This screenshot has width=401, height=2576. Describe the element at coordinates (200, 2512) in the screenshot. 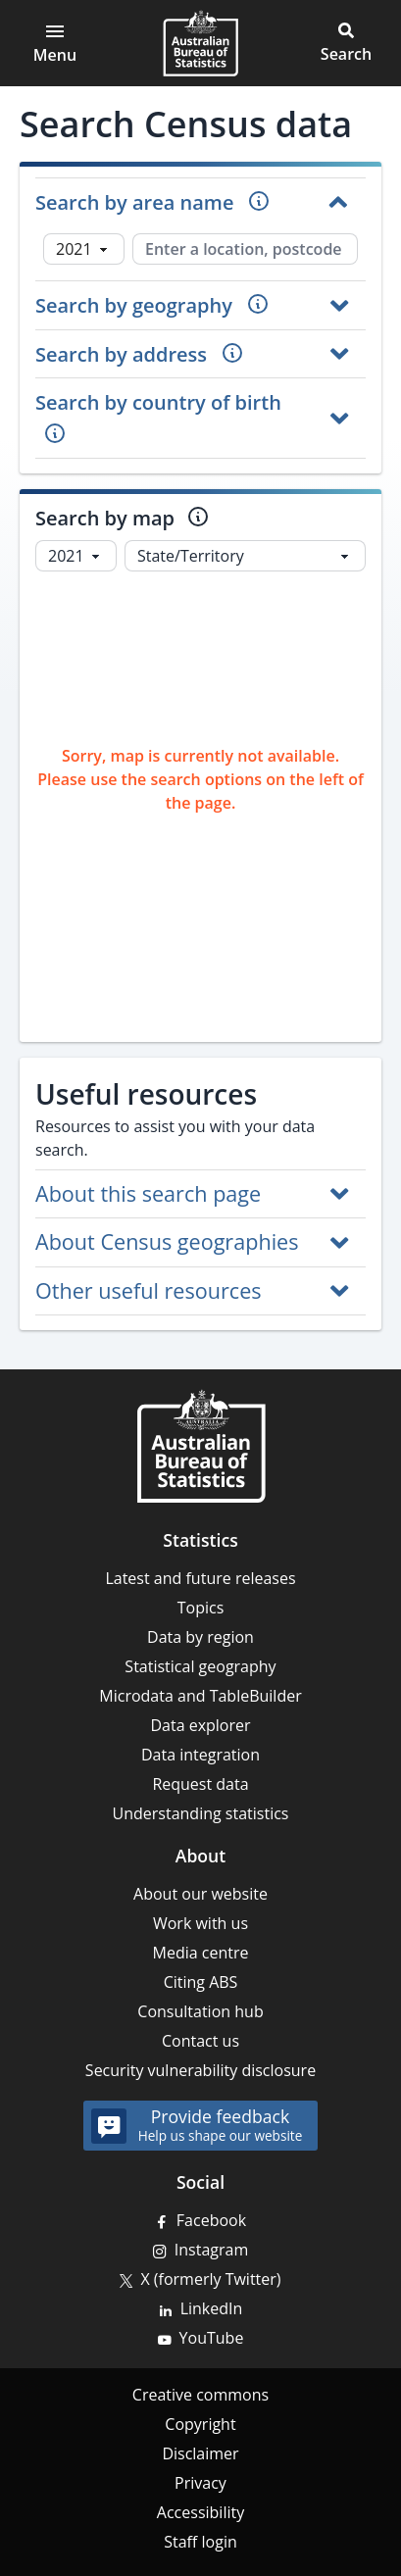

I see `Accessibility` at that location.